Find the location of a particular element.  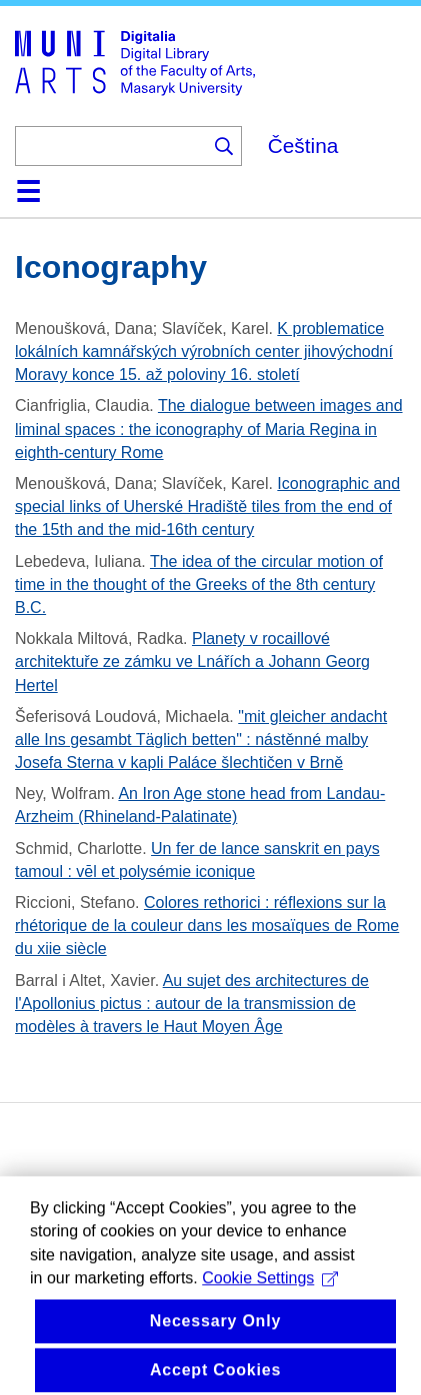

Cookie Settings is located at coordinates (270, 1295).